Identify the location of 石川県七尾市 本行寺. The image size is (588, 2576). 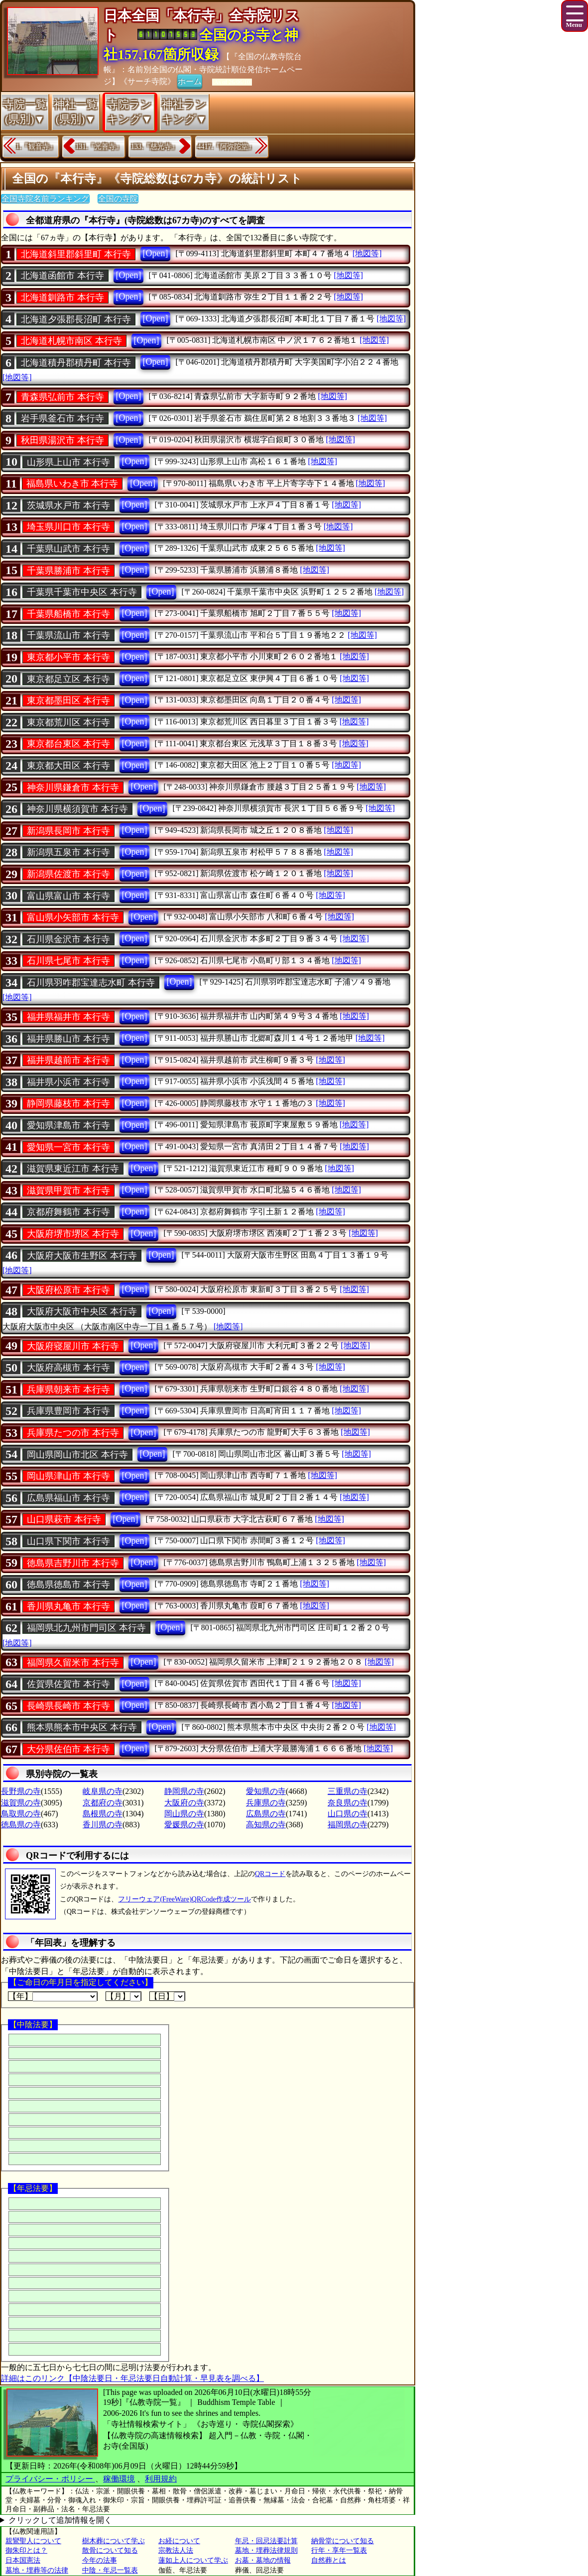
(68, 961).